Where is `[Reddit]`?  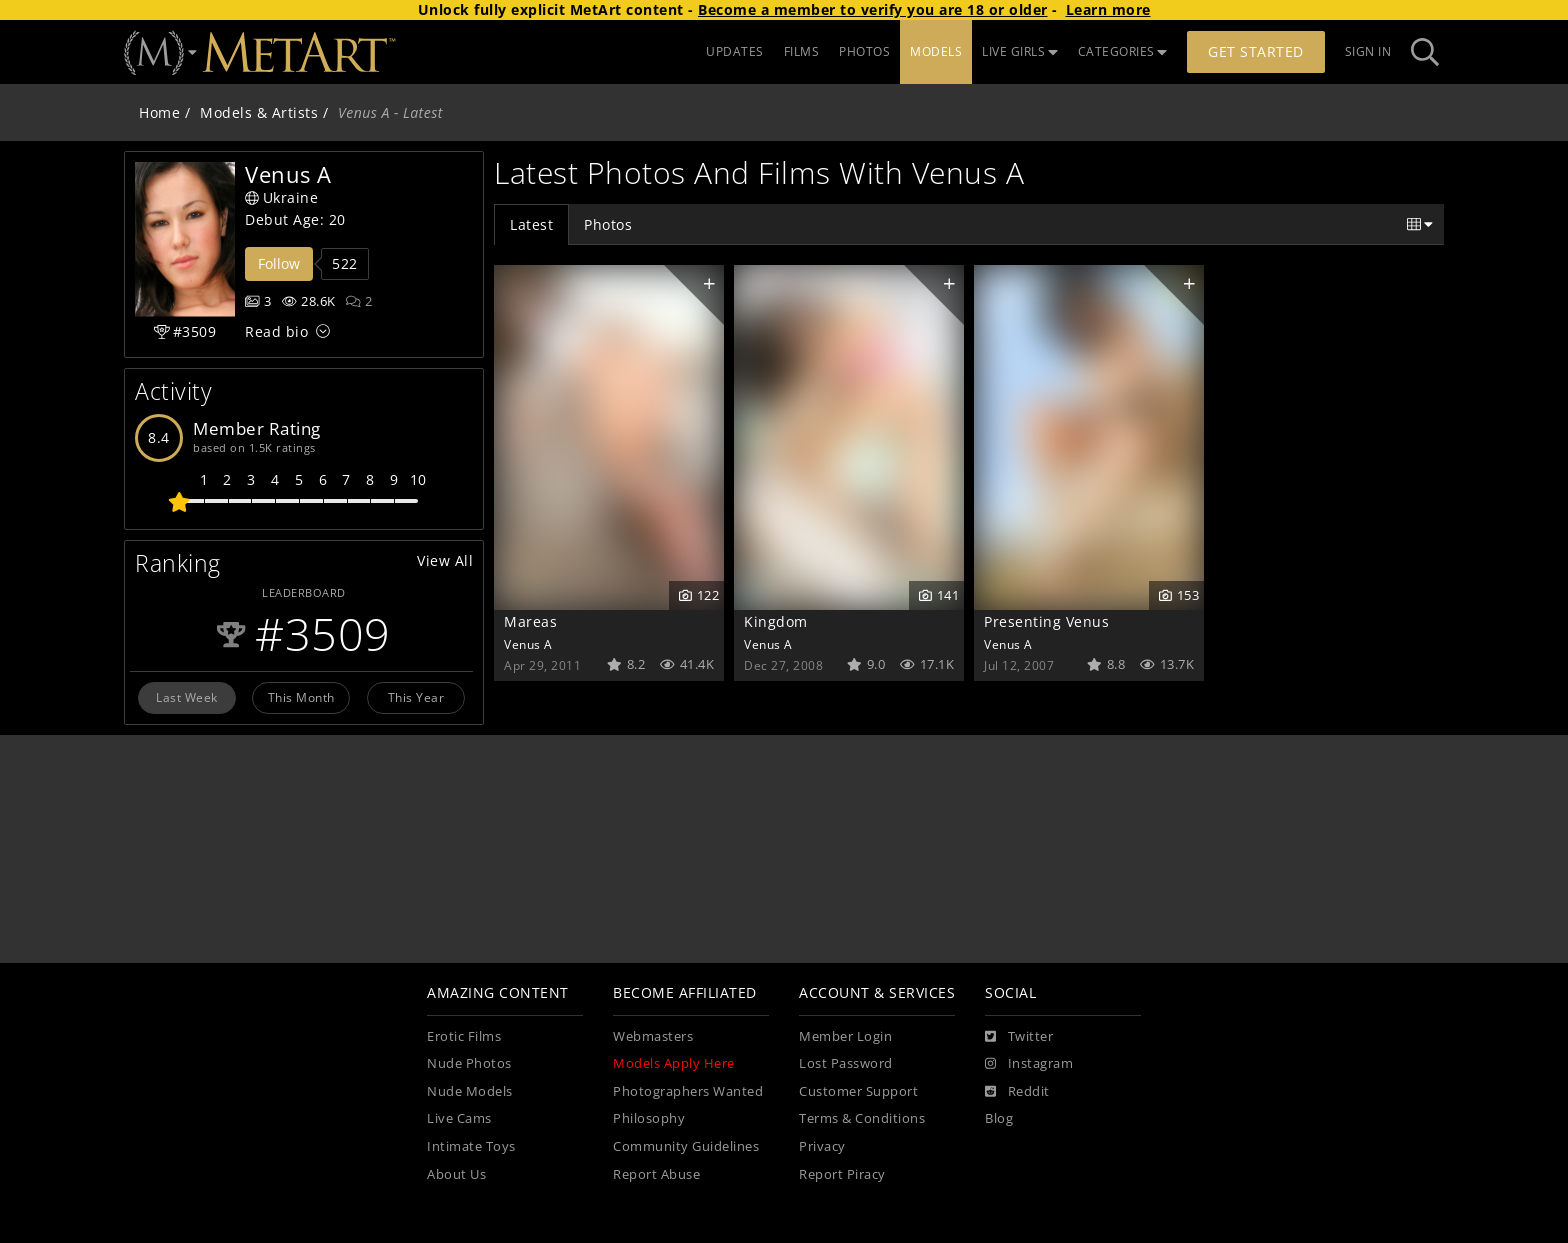 [Reddit] is located at coordinates (1017, 1092).